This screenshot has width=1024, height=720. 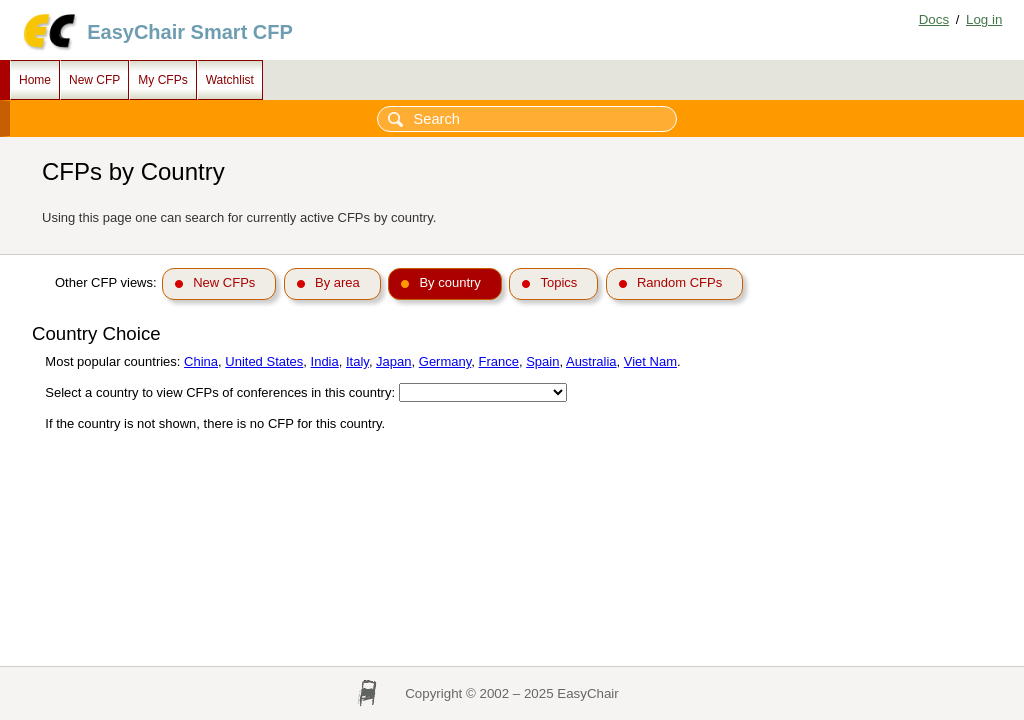 I want to click on My CFPs, so click(x=162, y=80).